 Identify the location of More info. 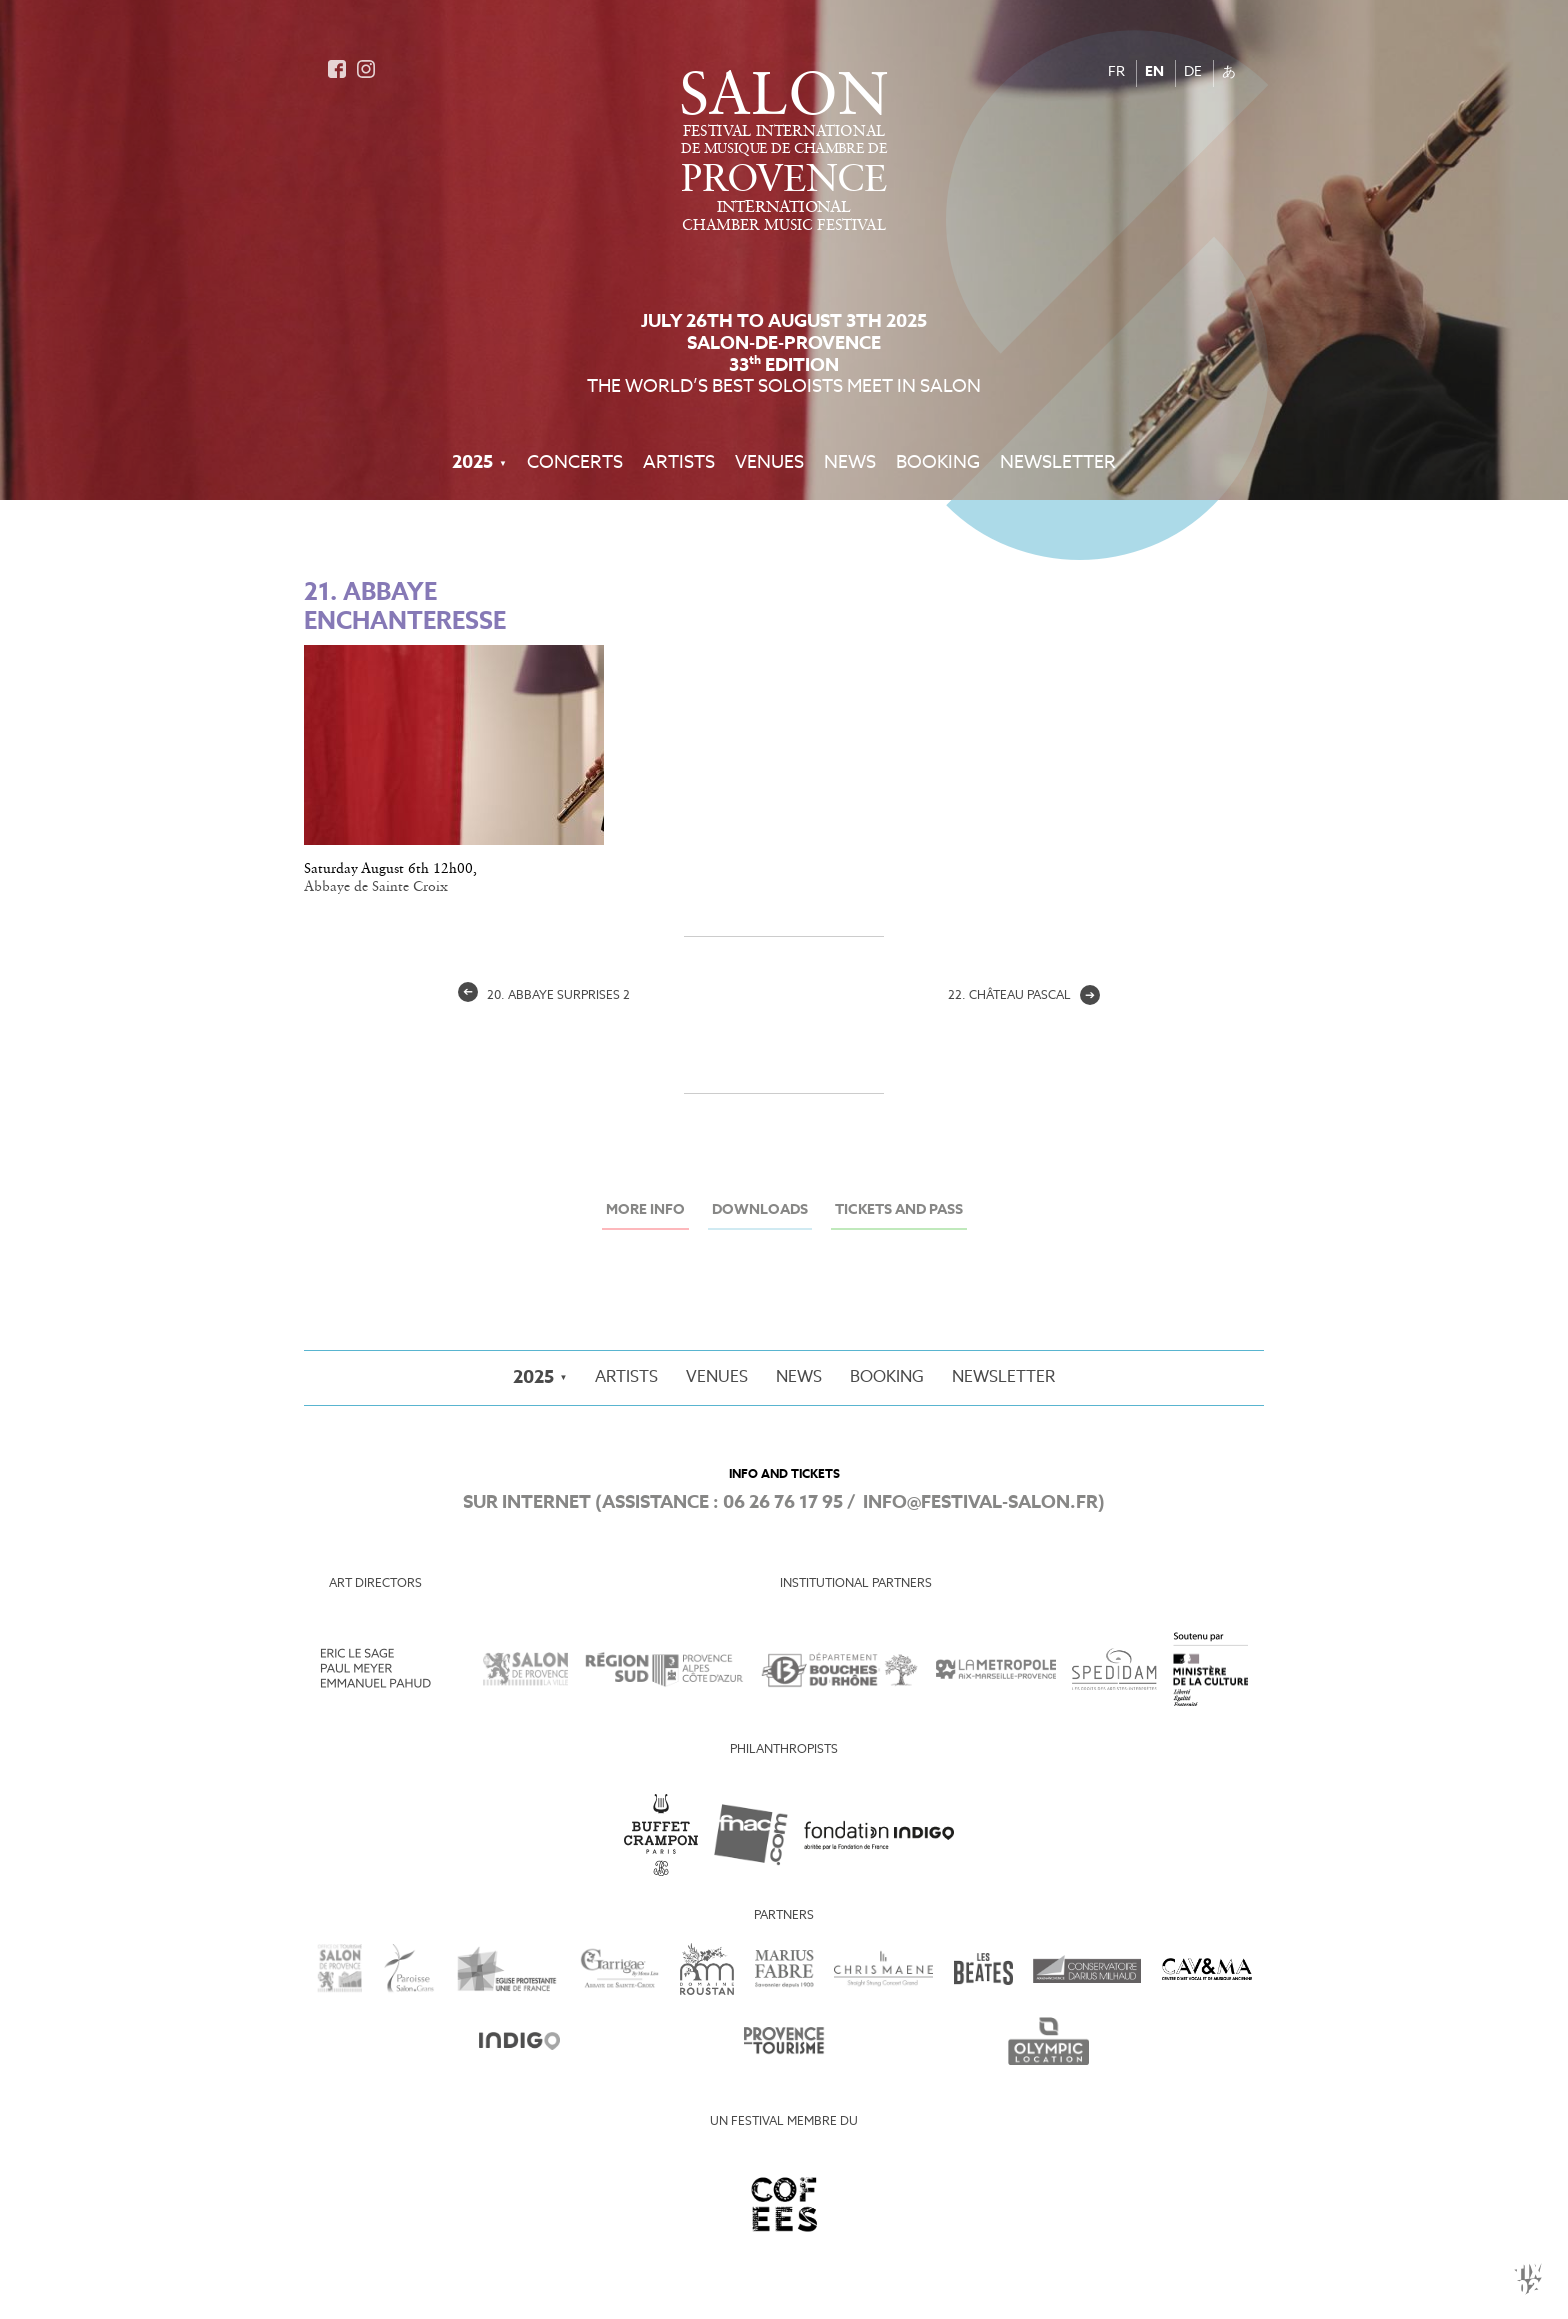
(645, 1210).